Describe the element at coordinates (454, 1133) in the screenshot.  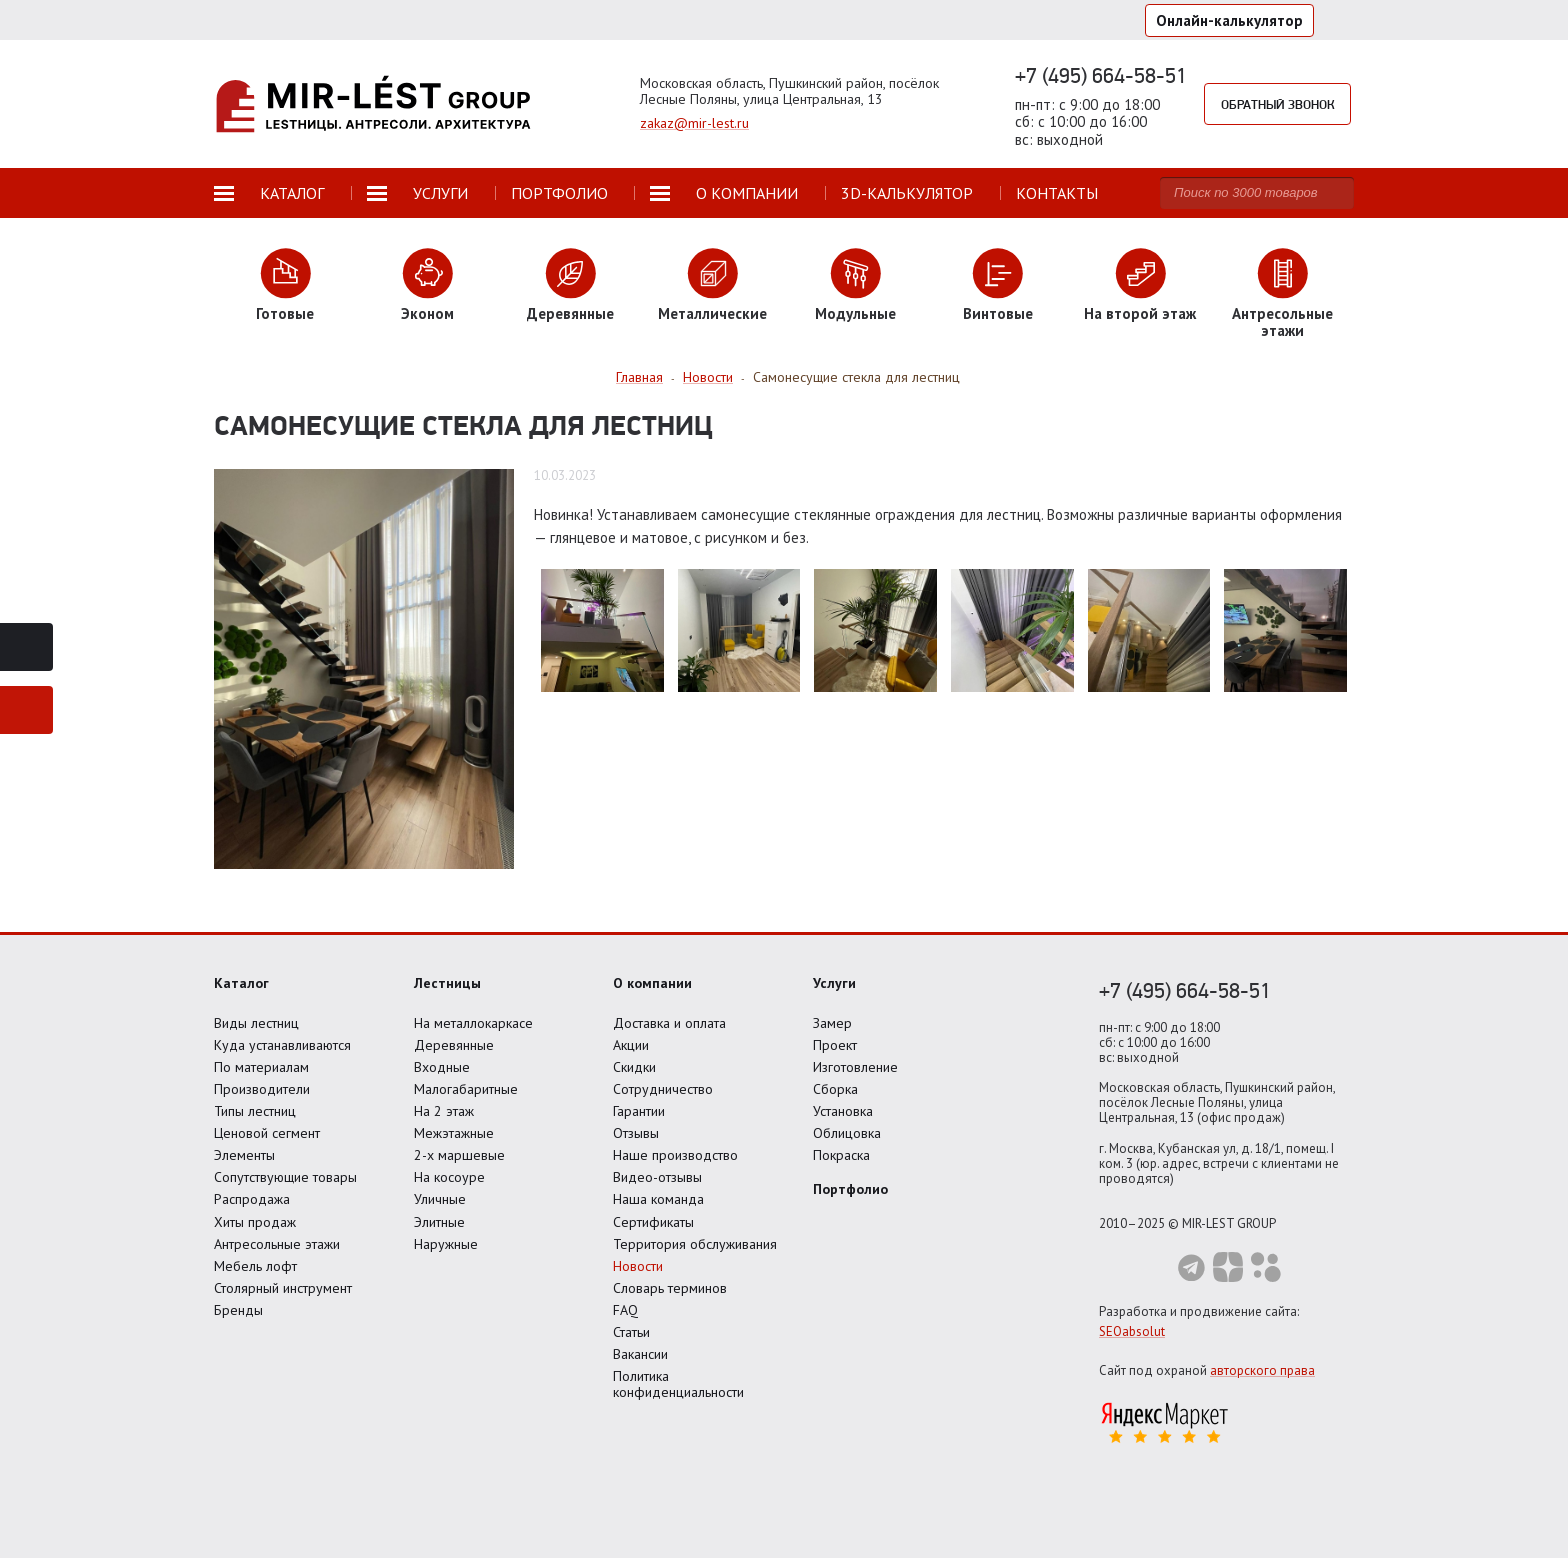
I see `Межэтажные` at that location.